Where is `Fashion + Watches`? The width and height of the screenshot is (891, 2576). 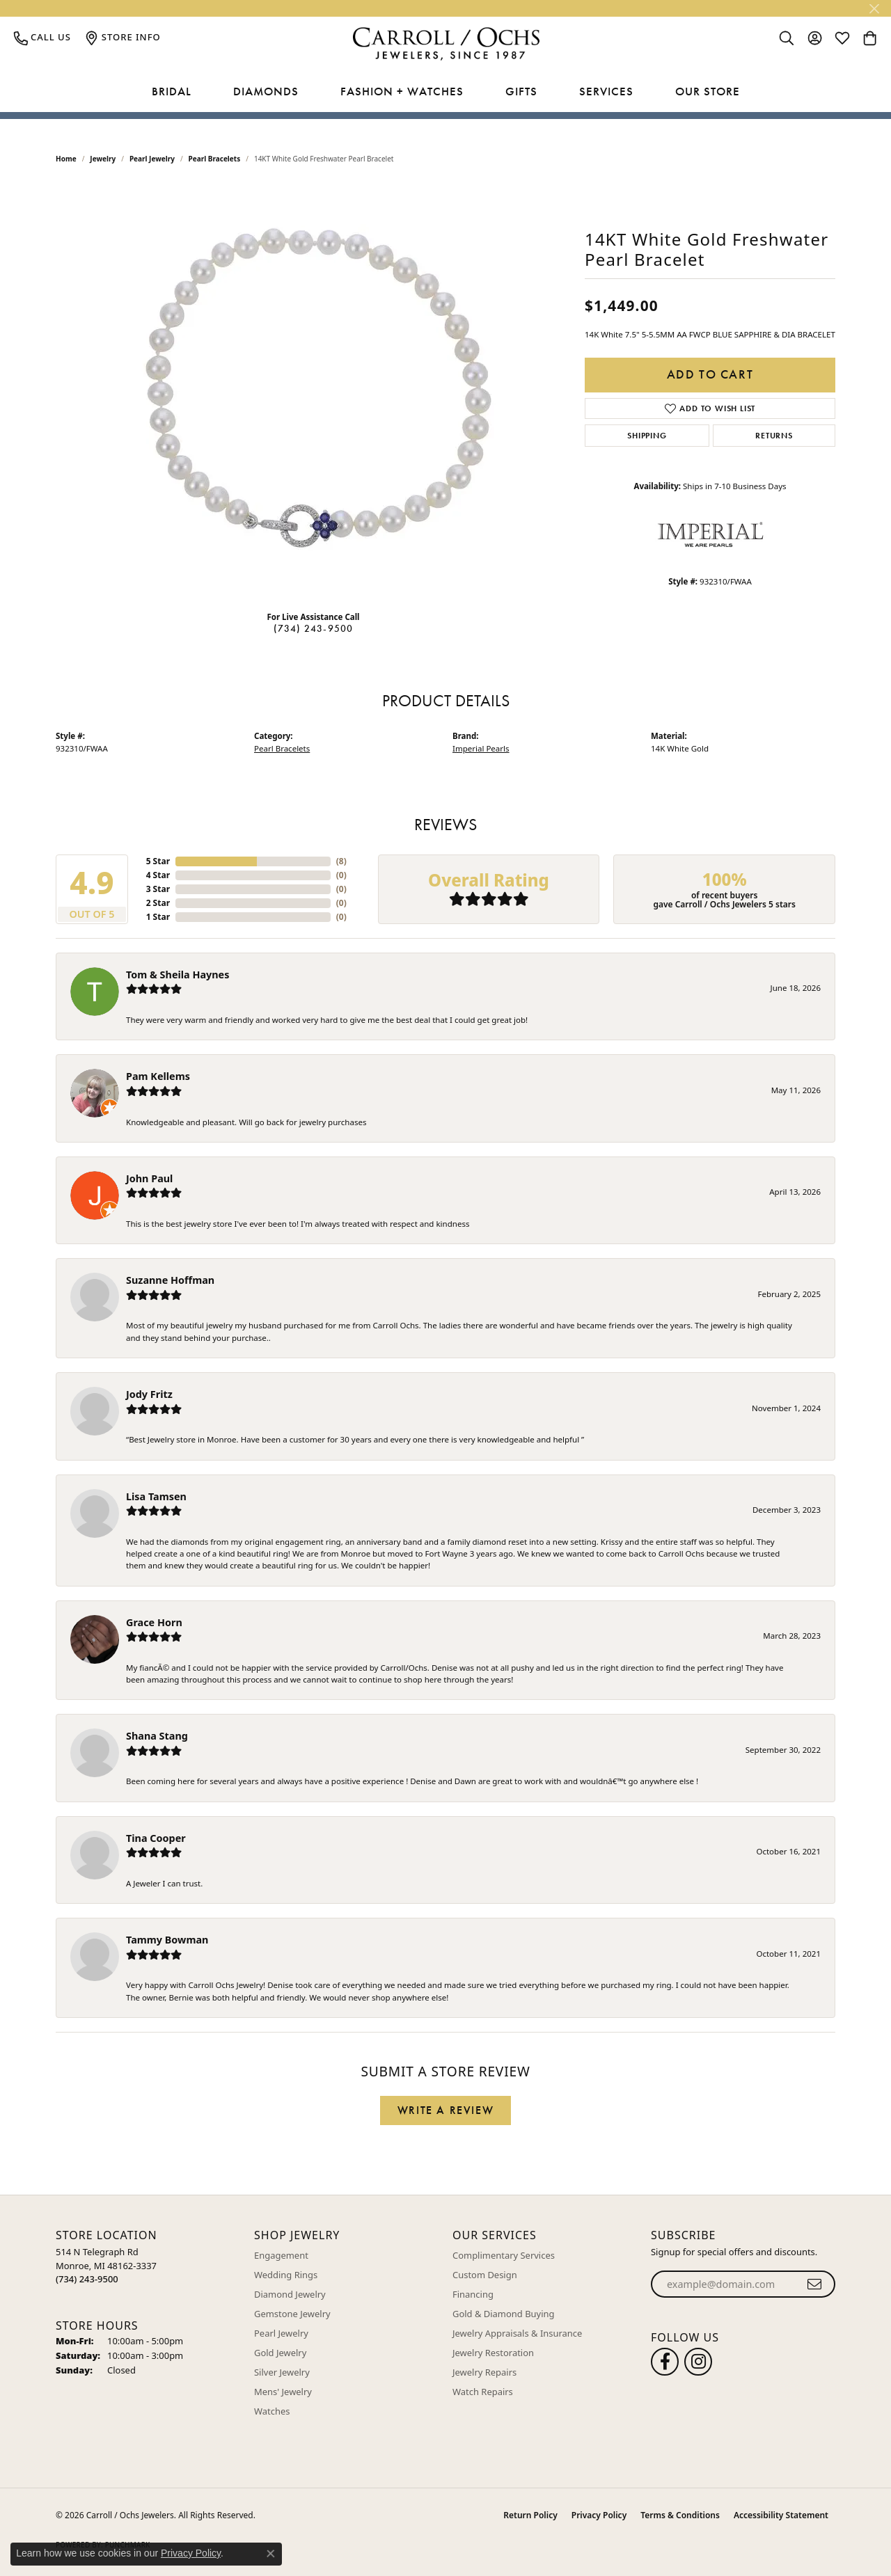
Fashion + Watches is located at coordinates (402, 91).